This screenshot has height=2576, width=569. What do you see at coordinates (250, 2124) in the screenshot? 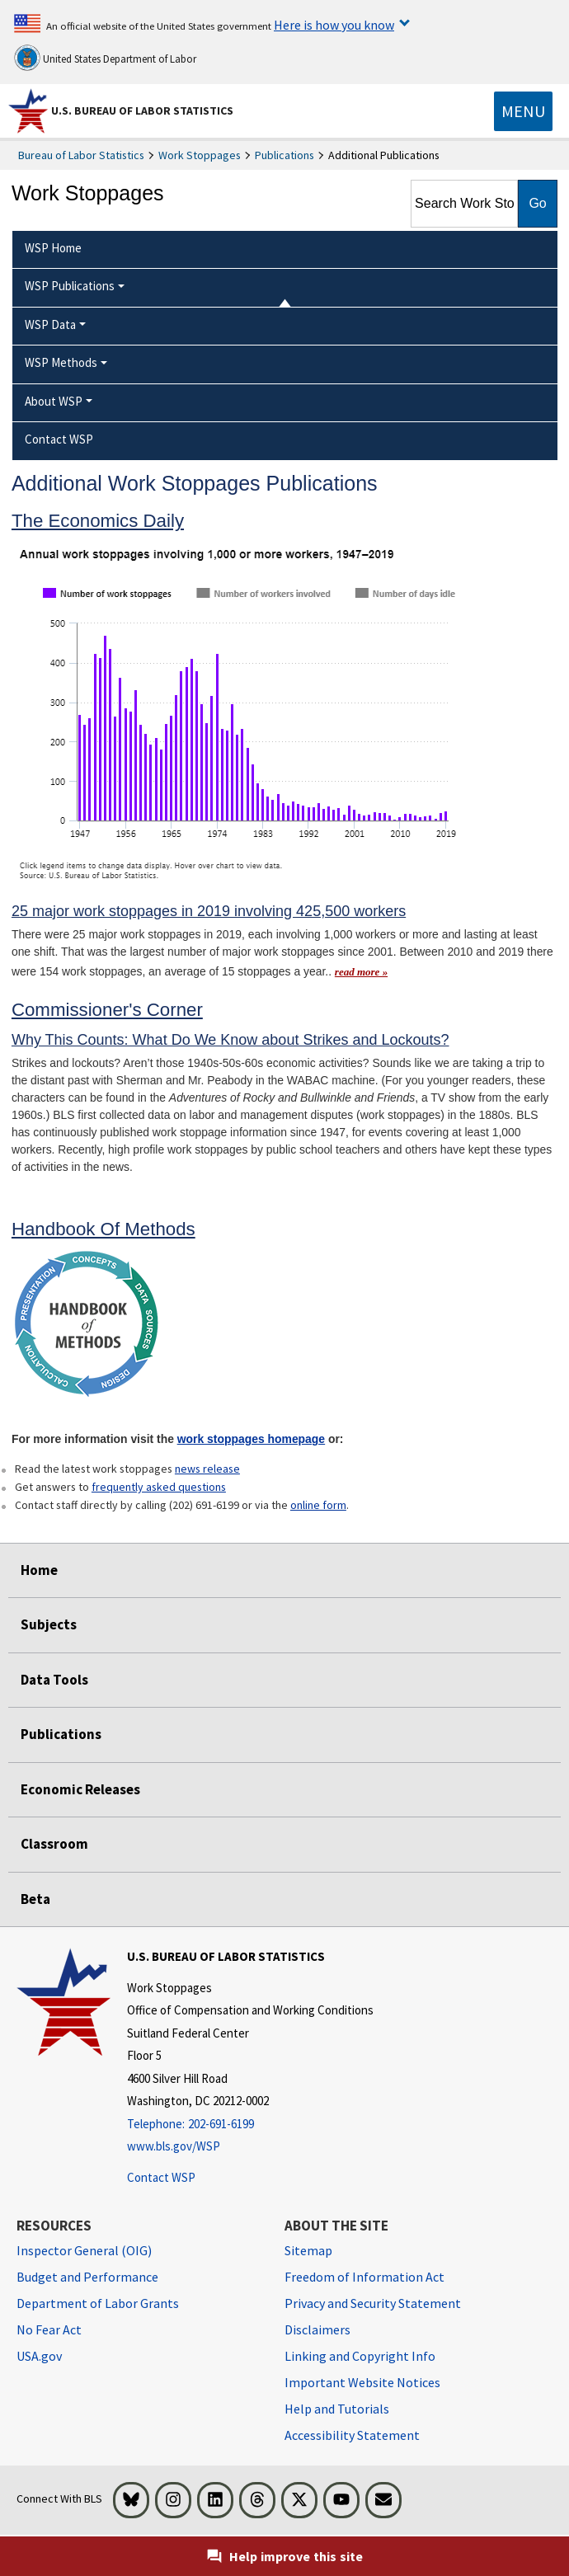
I see `[Telephone: 202-691-6199]` at bounding box center [250, 2124].